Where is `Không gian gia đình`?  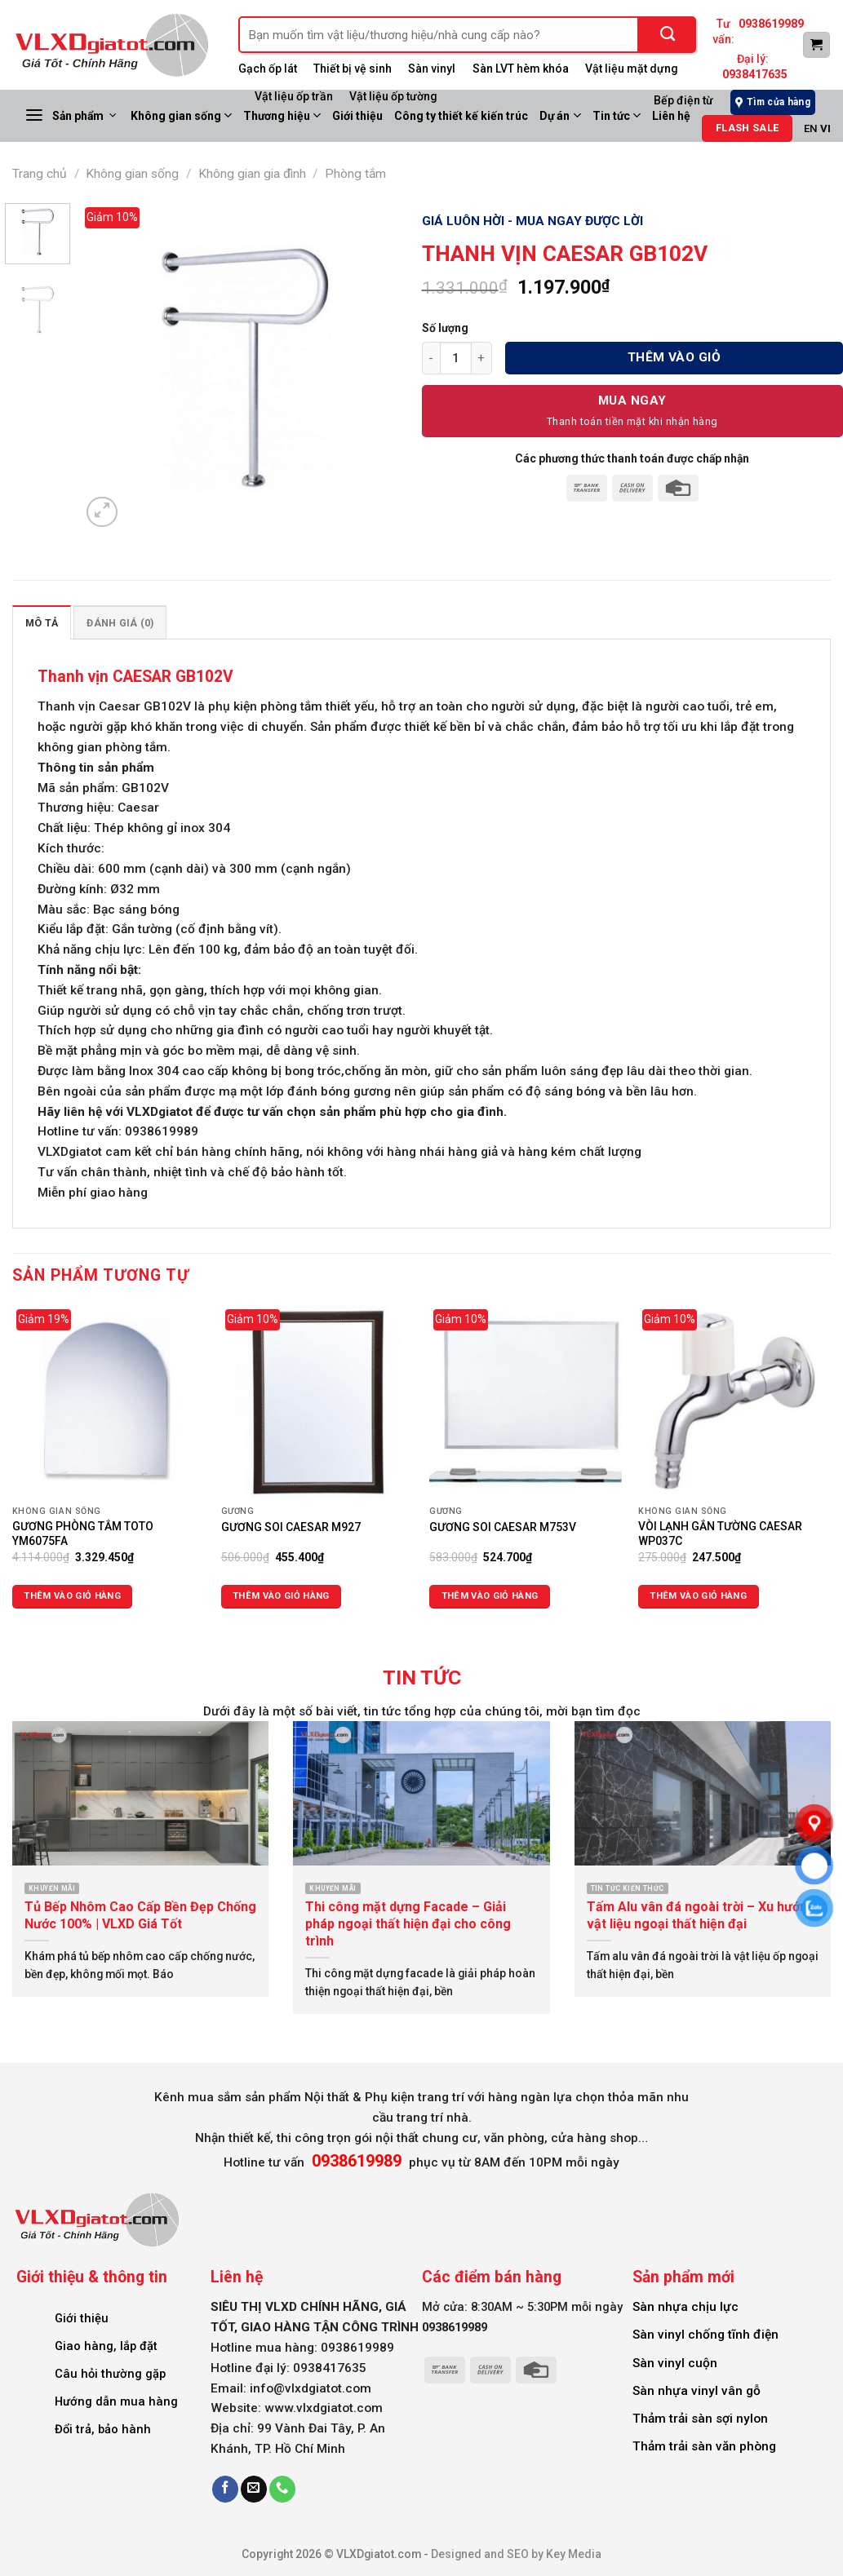 Không gian gia đình is located at coordinates (252, 173).